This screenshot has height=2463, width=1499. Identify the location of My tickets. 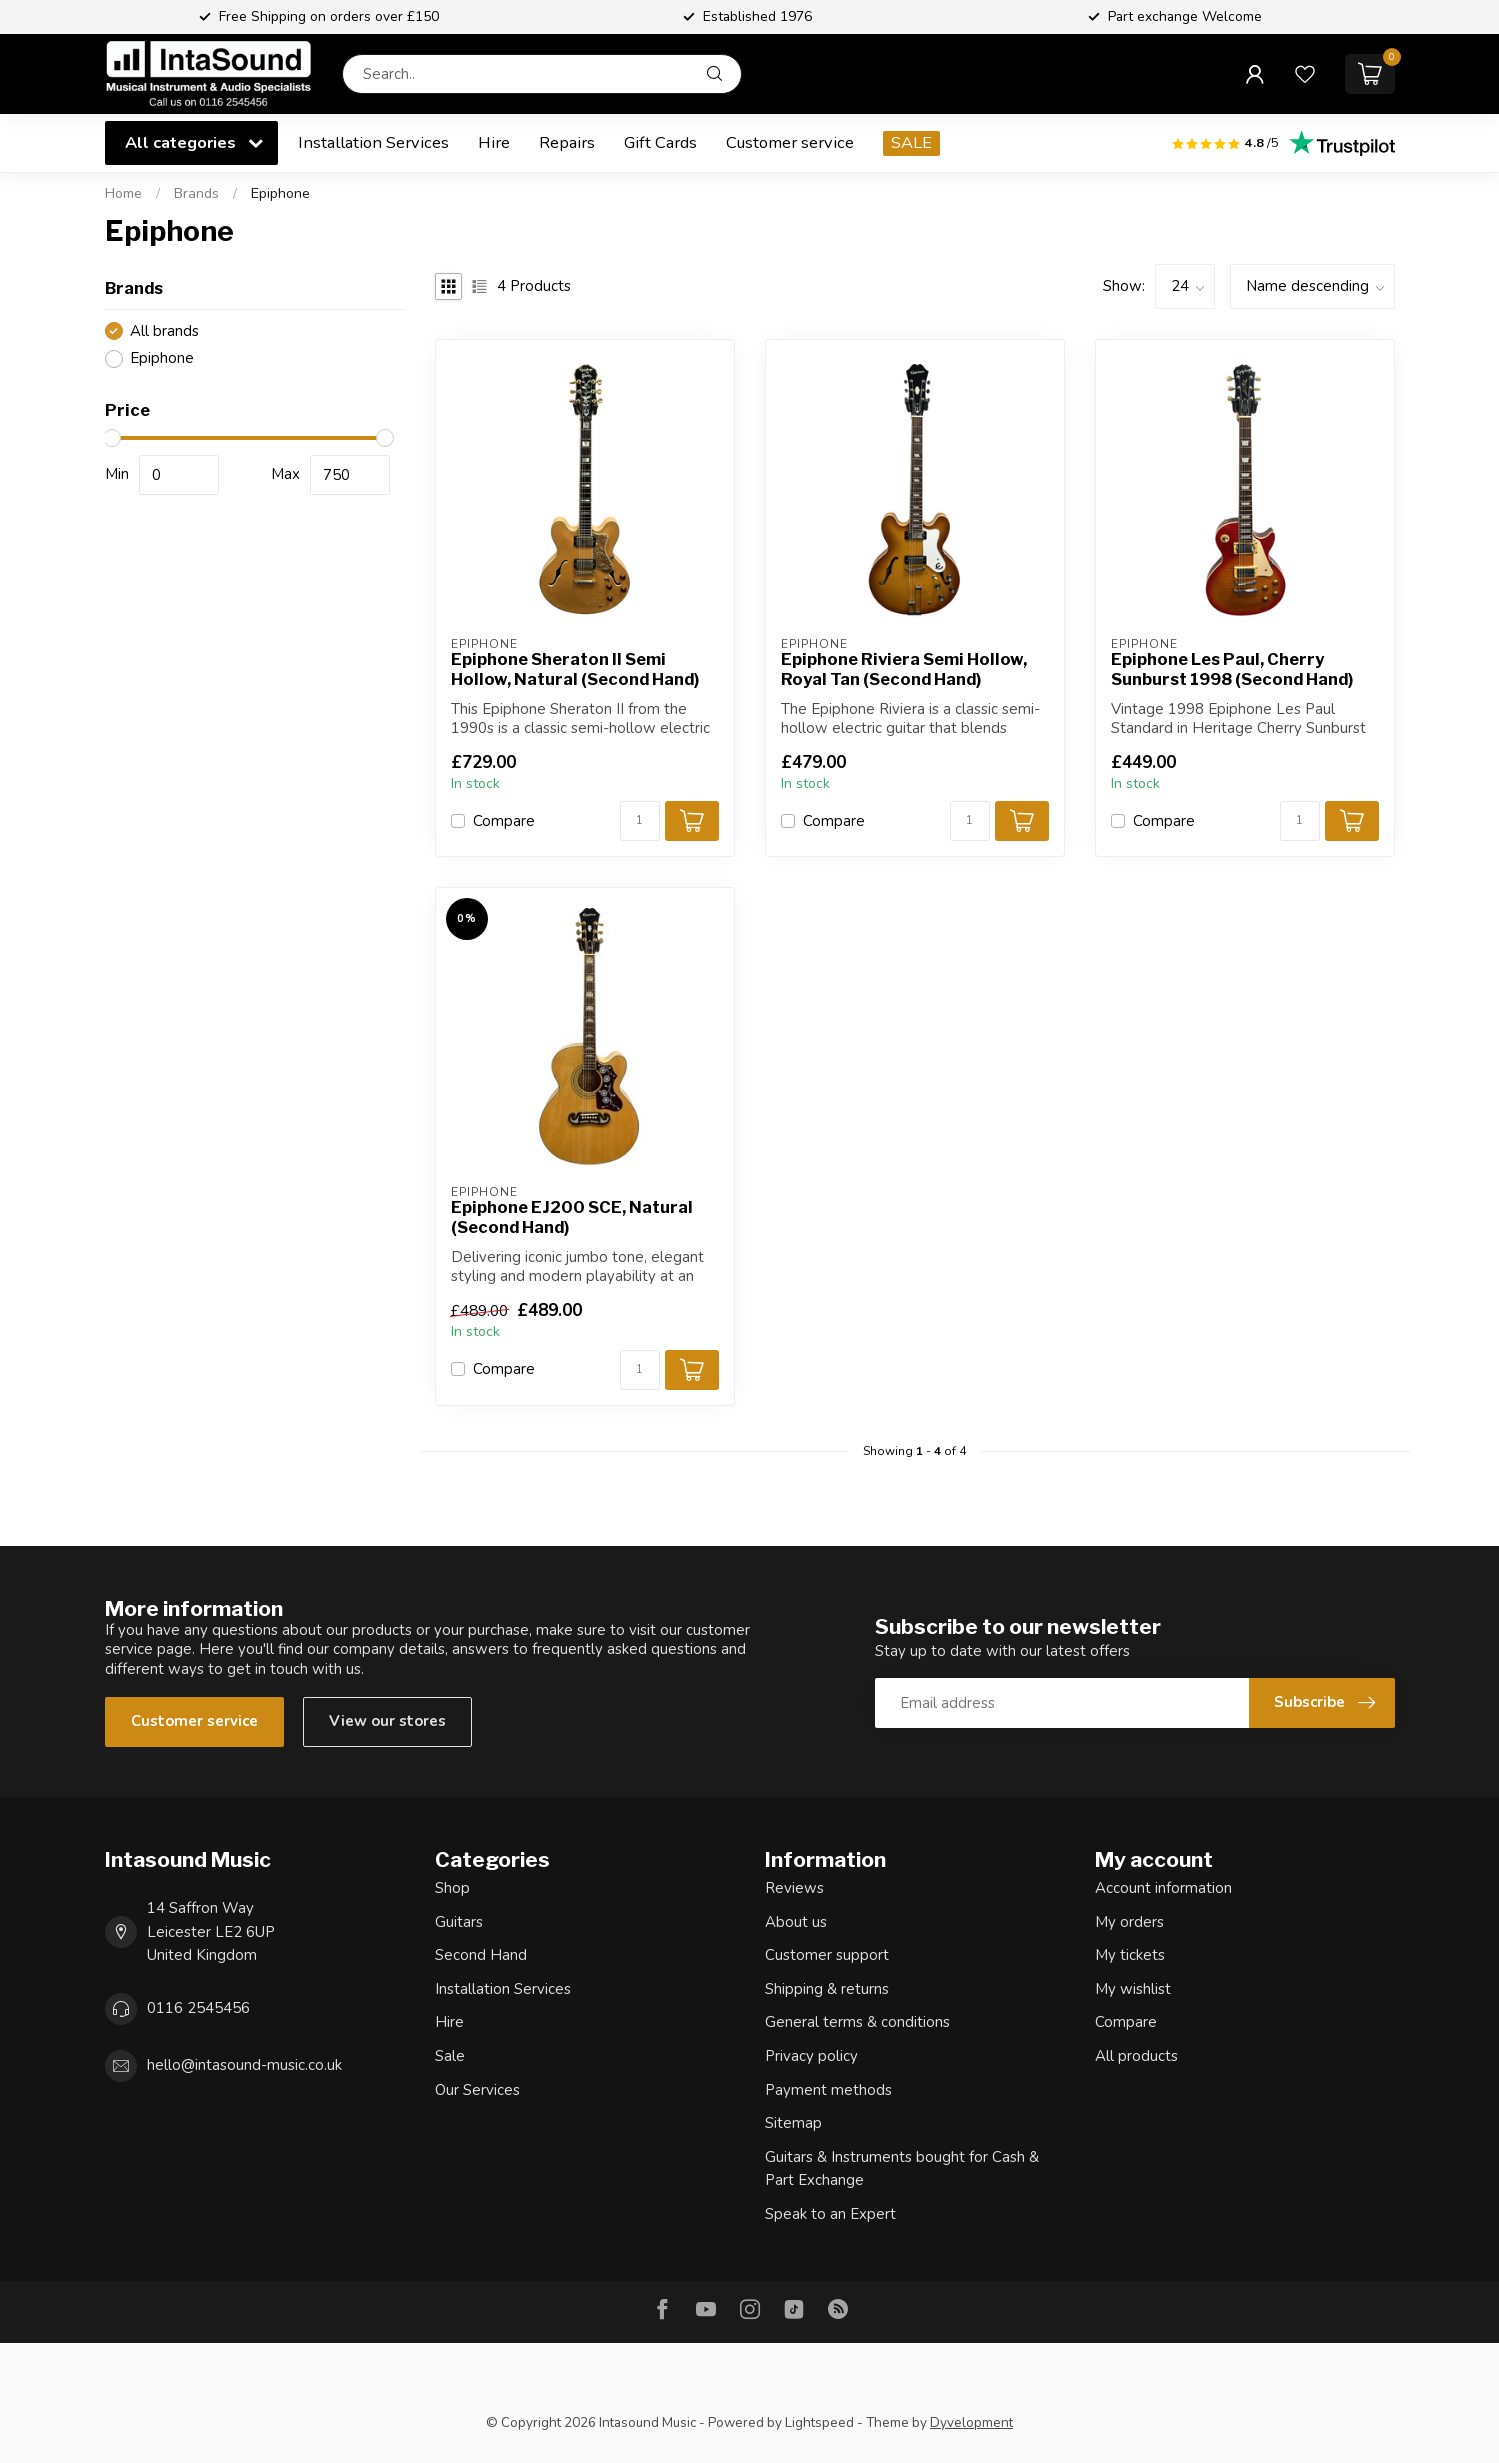
(1130, 1955).